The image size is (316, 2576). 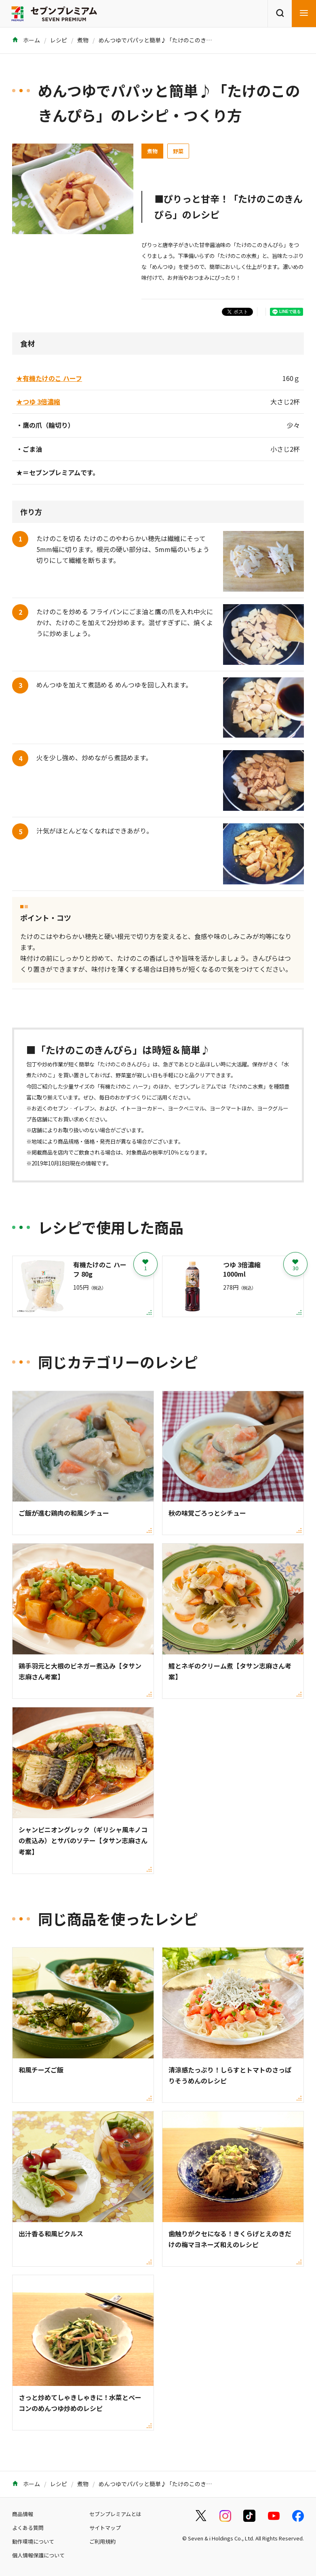 What do you see at coordinates (115, 2514) in the screenshot?
I see `セブンプレミアムとは` at bounding box center [115, 2514].